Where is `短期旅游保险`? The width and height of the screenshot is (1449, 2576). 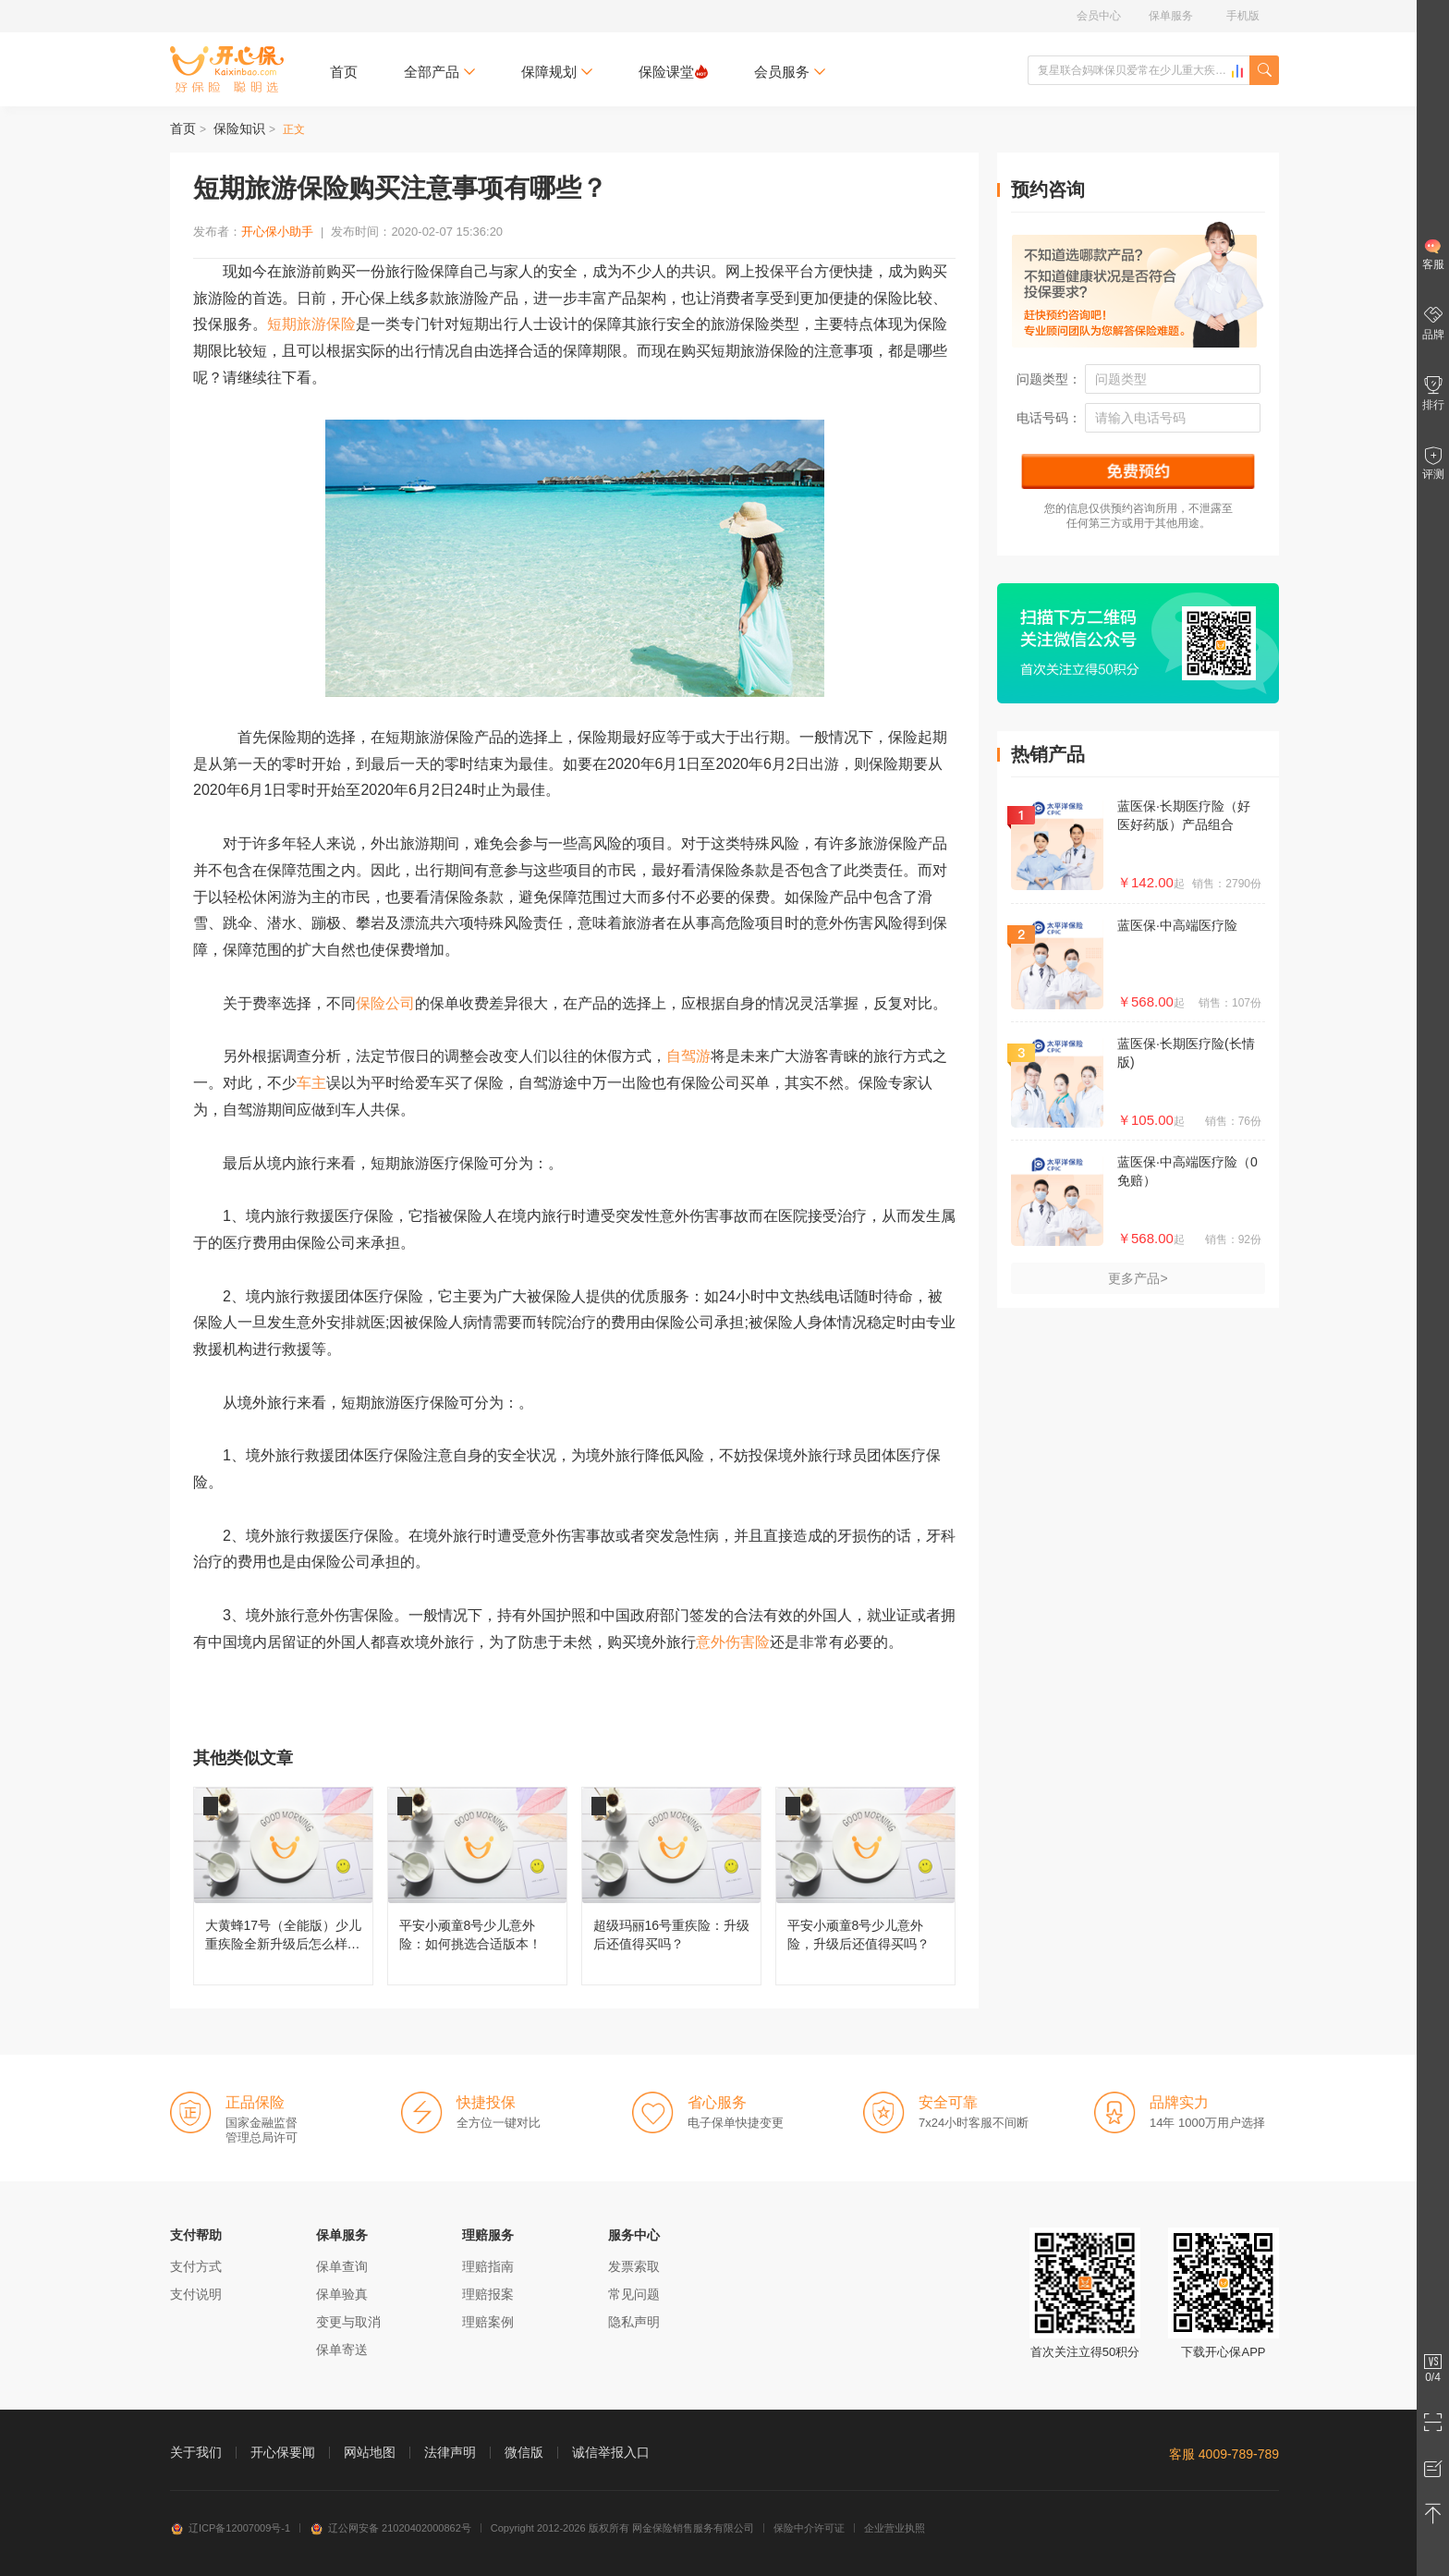 短期旅游保险 is located at coordinates (311, 324).